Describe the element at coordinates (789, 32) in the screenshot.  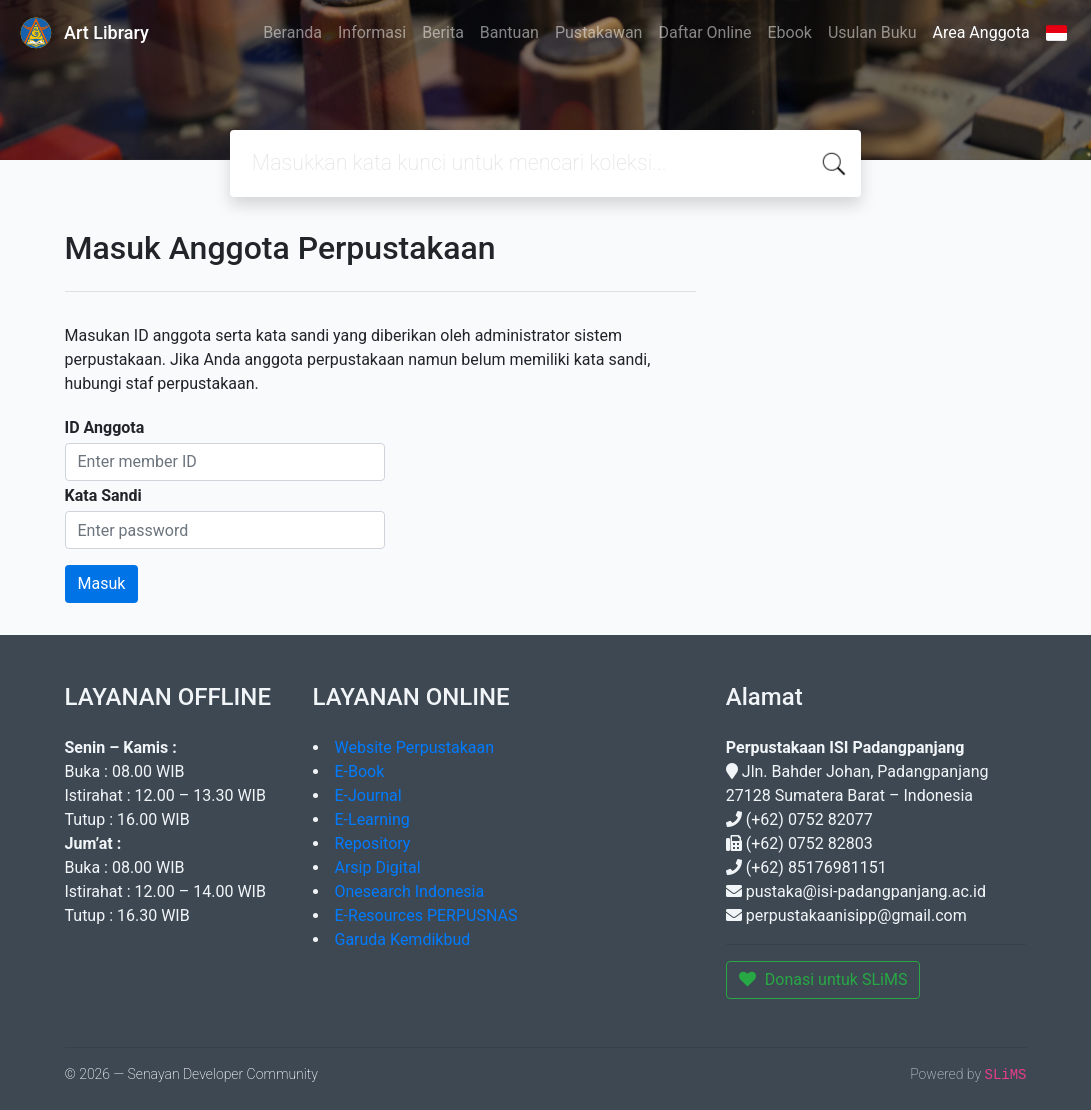
I see `Ebook` at that location.